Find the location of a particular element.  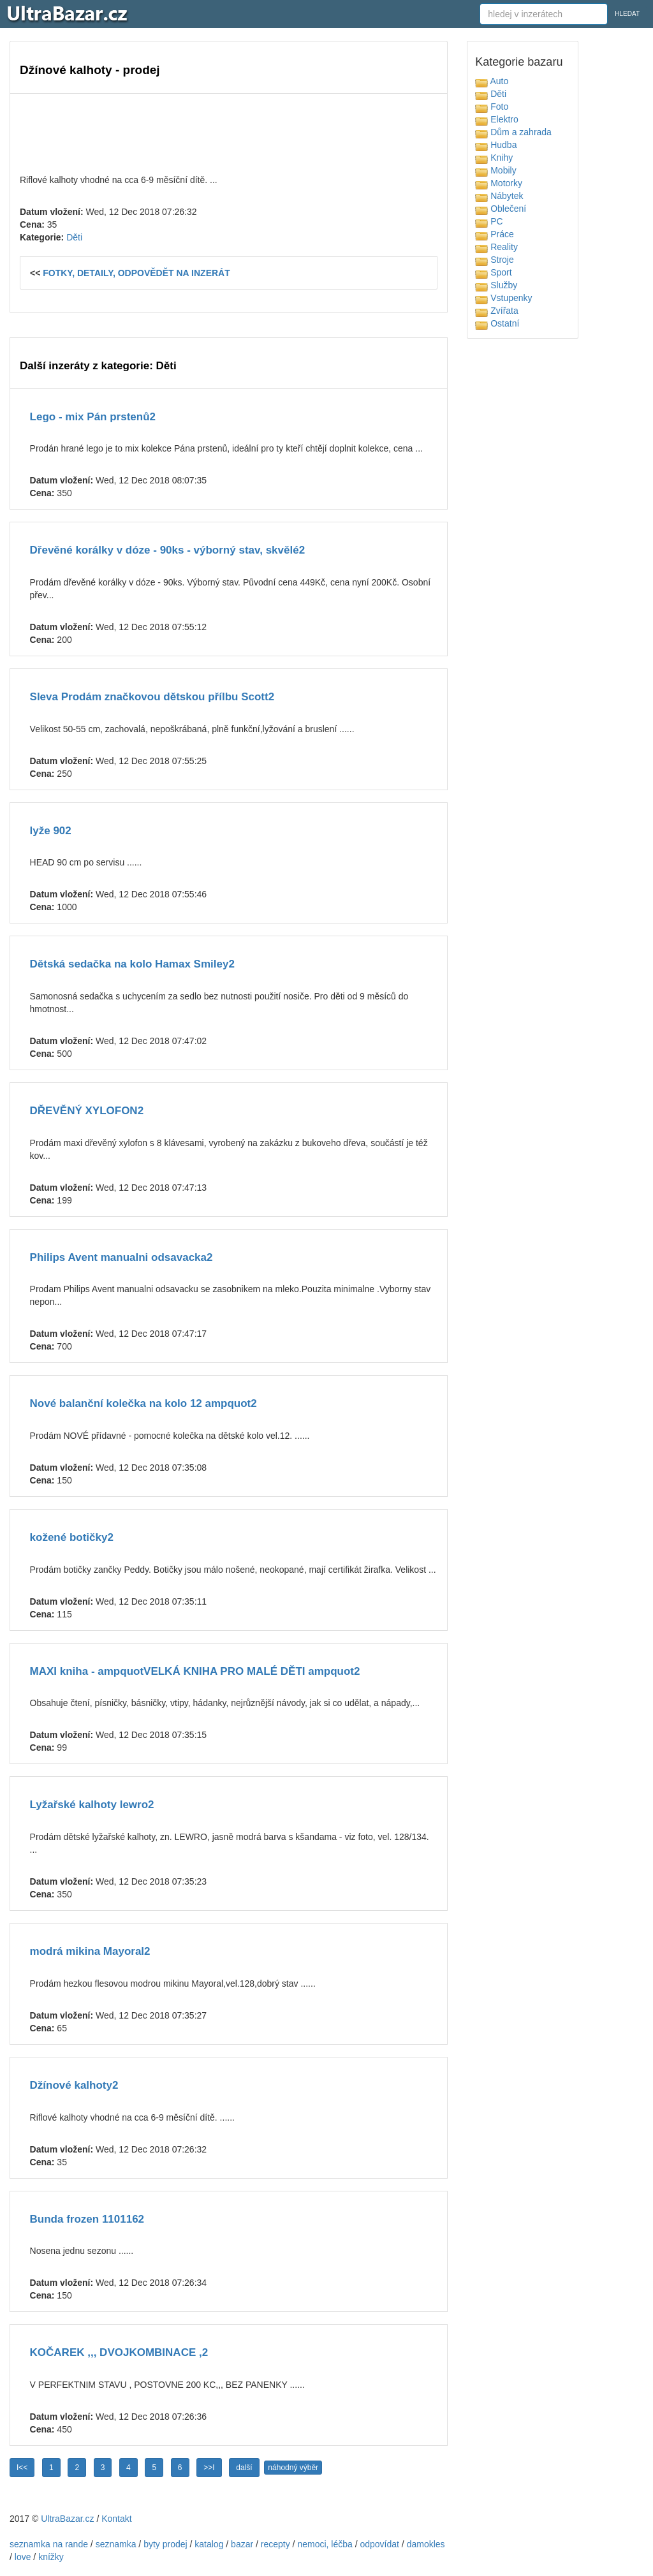

Elektro is located at coordinates (496, 119).